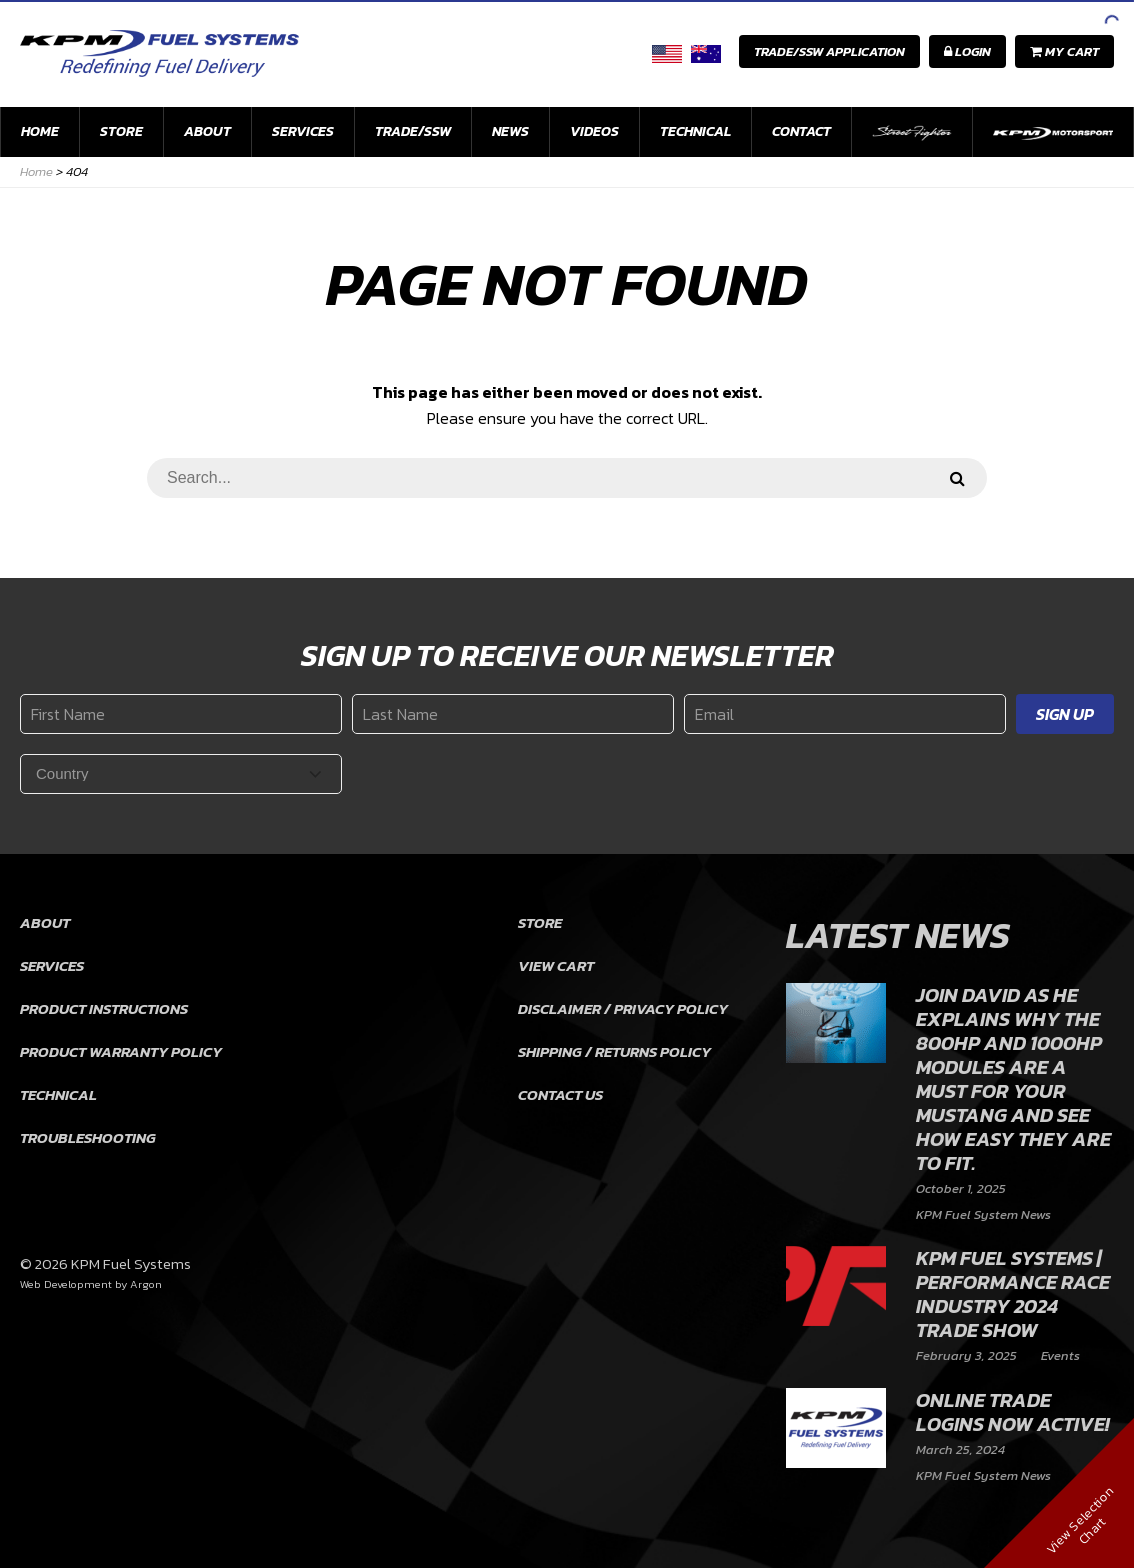 The height and width of the screenshot is (1568, 1134). What do you see at coordinates (207, 131) in the screenshot?
I see `About` at bounding box center [207, 131].